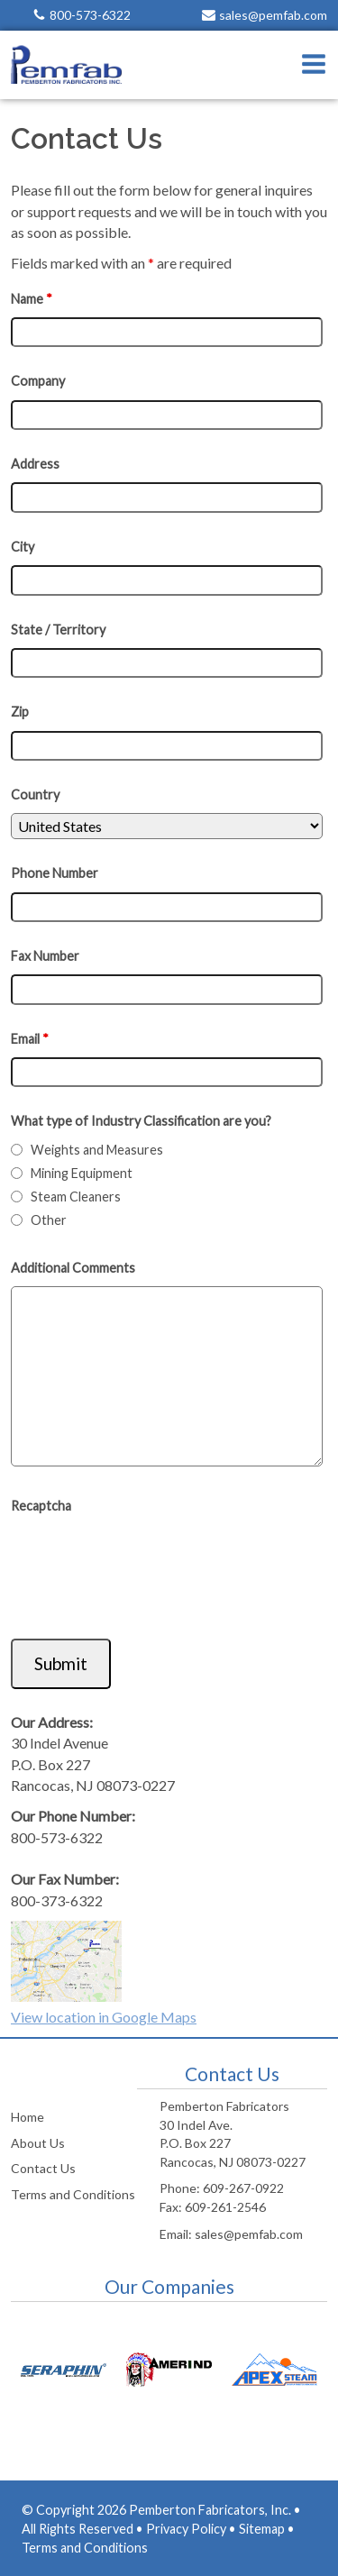 The image size is (338, 2576). I want to click on Steam Cleaners, so click(76, 1196).